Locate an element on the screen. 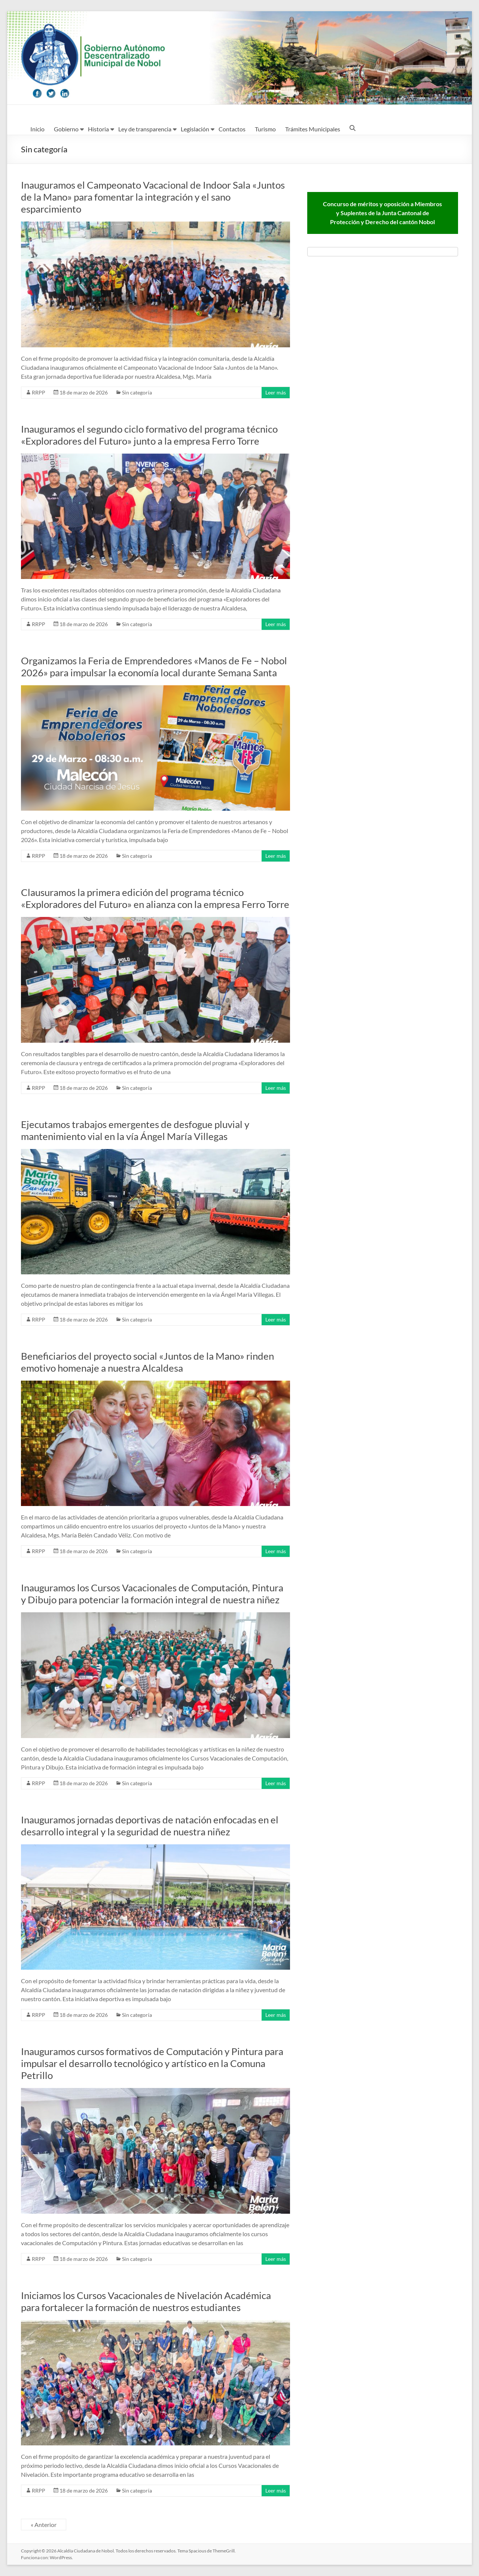  Inauguramos jornadas deportivas de natación enfocadas en el desarrollo integral y la seguridad de nuestra niñez is located at coordinates (149, 1826).